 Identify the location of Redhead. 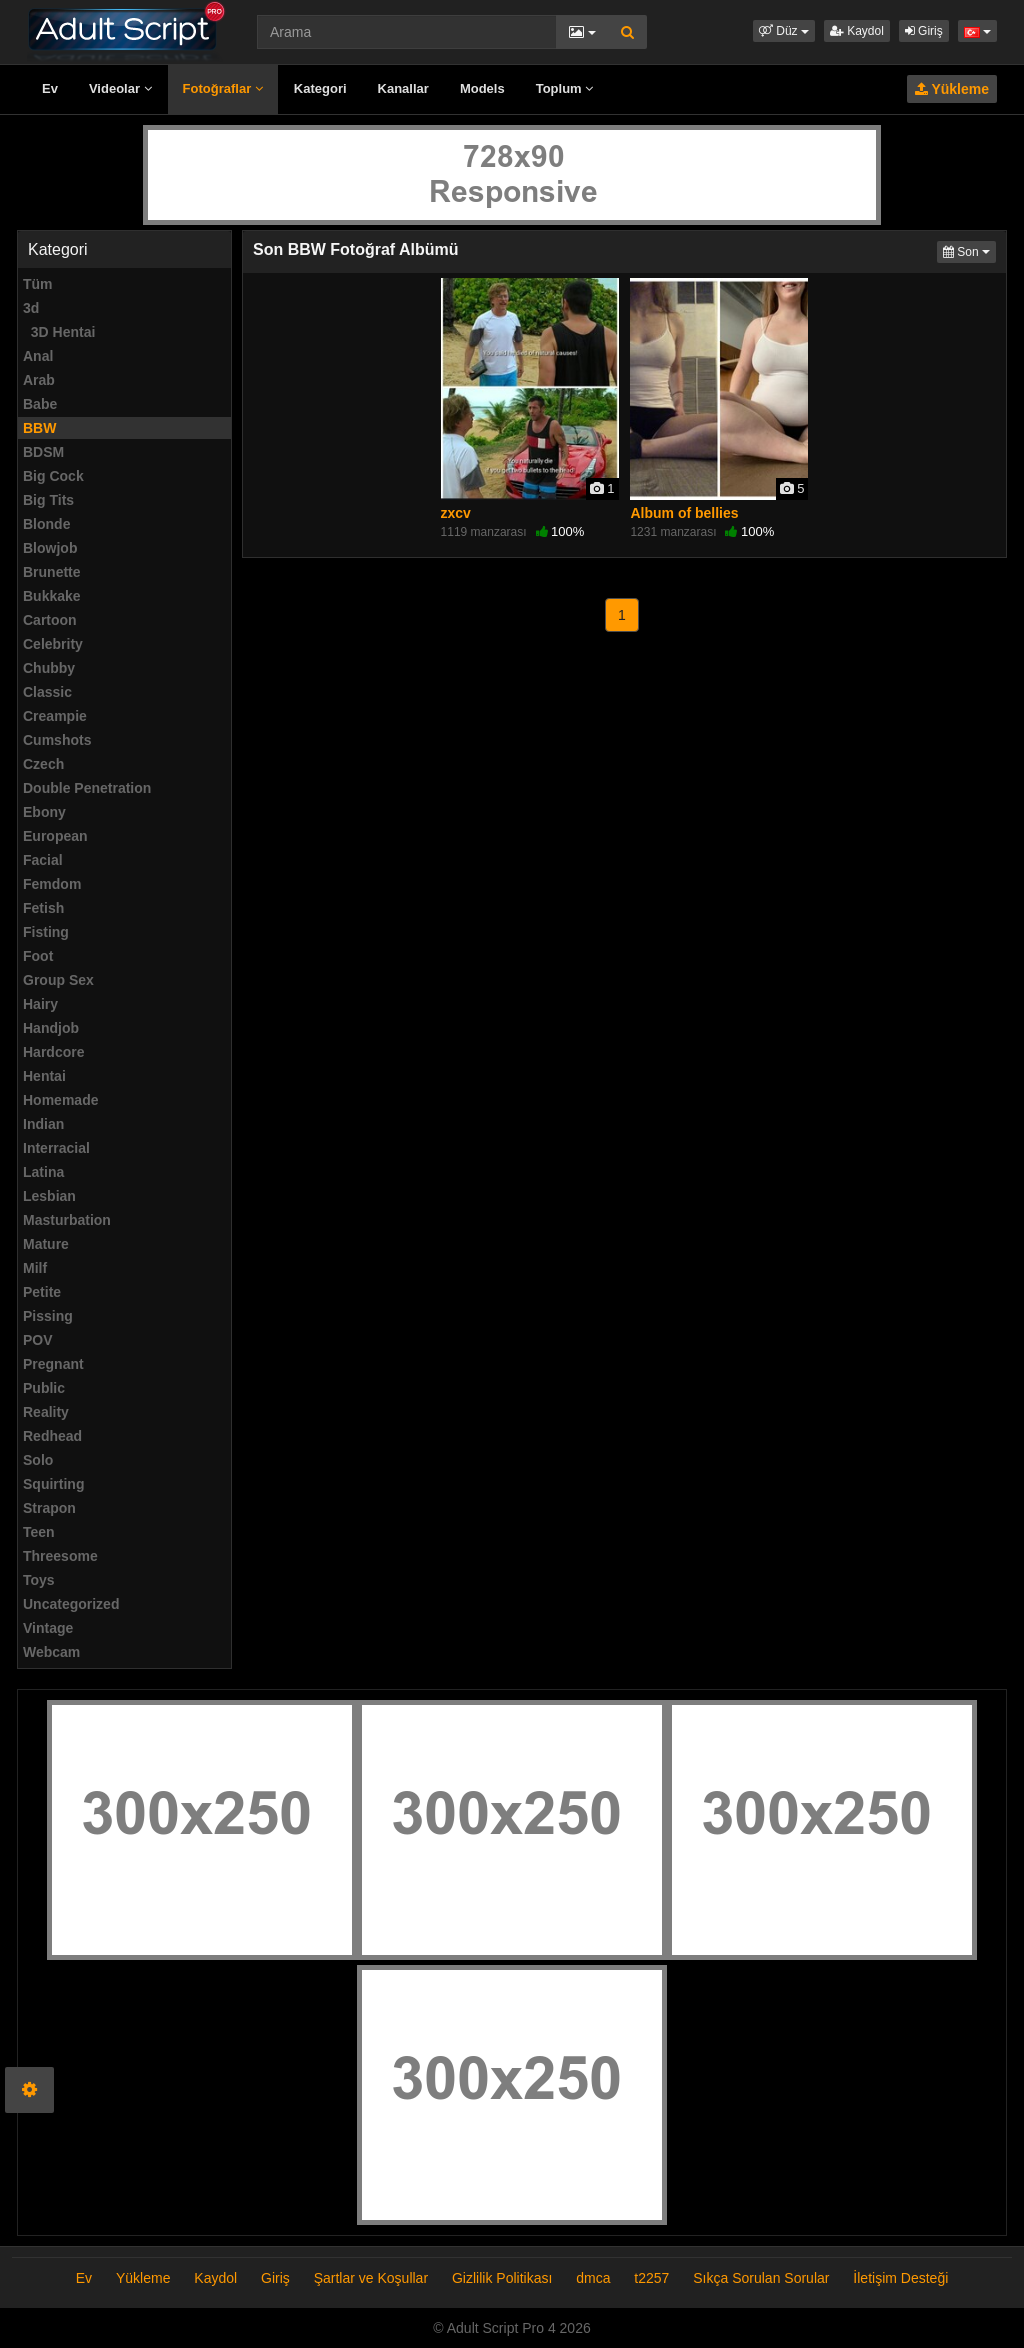
(52, 1436).